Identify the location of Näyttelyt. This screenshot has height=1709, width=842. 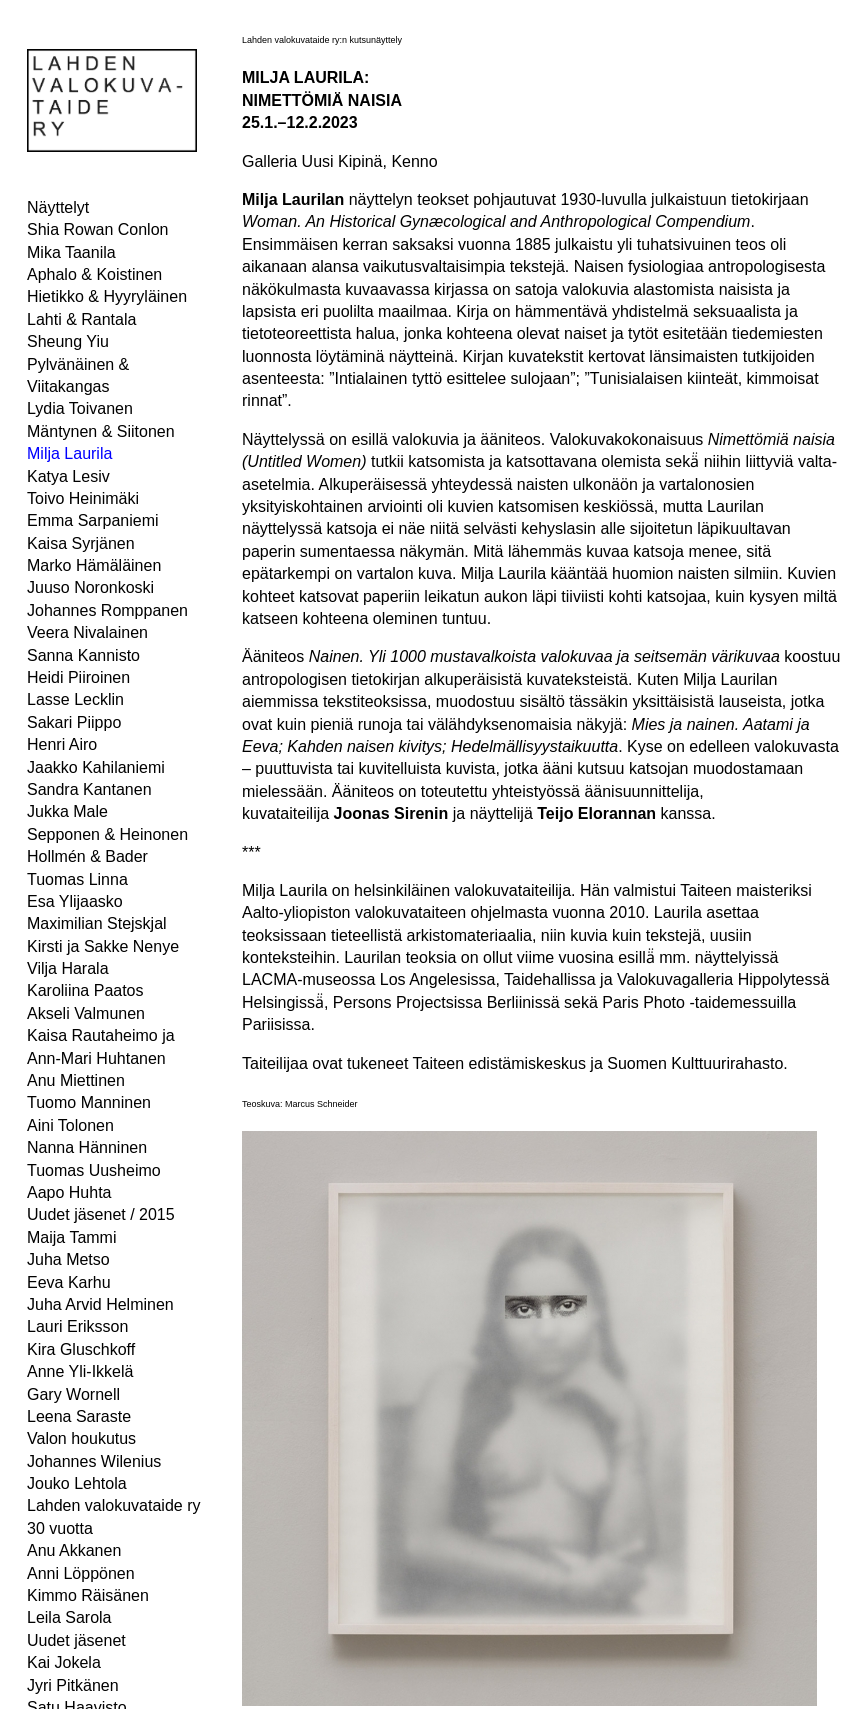
(58, 207).